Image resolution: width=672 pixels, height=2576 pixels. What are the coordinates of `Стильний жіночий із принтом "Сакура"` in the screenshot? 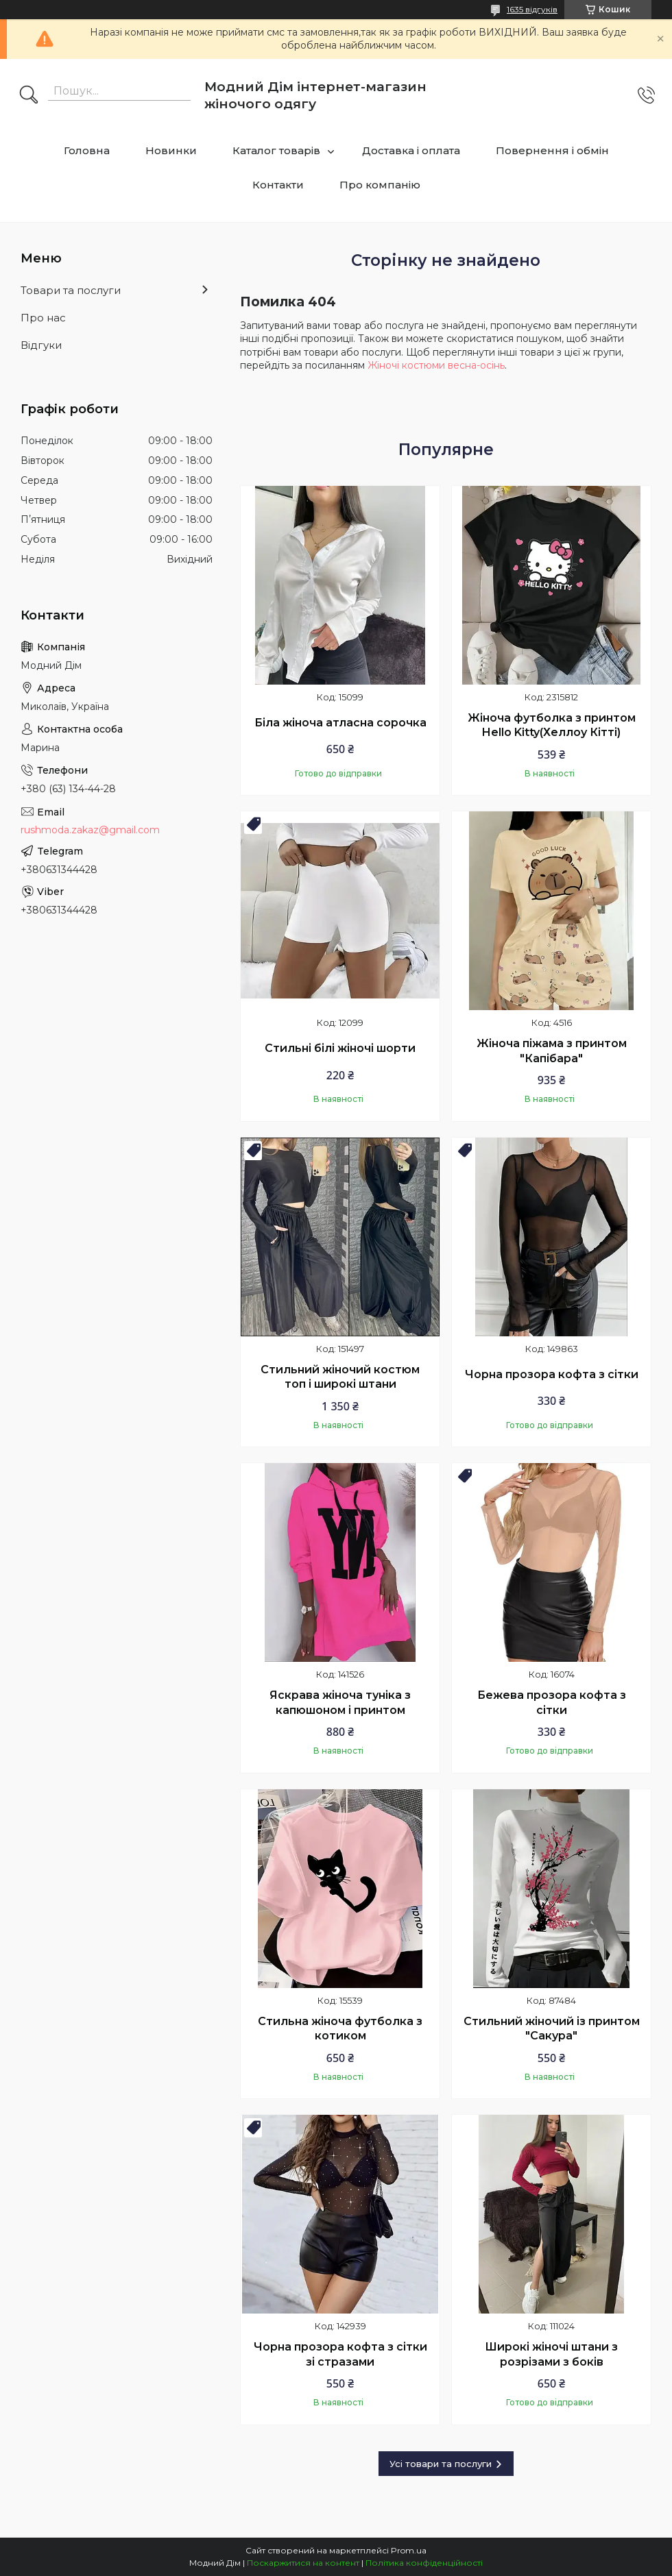 It's located at (552, 2029).